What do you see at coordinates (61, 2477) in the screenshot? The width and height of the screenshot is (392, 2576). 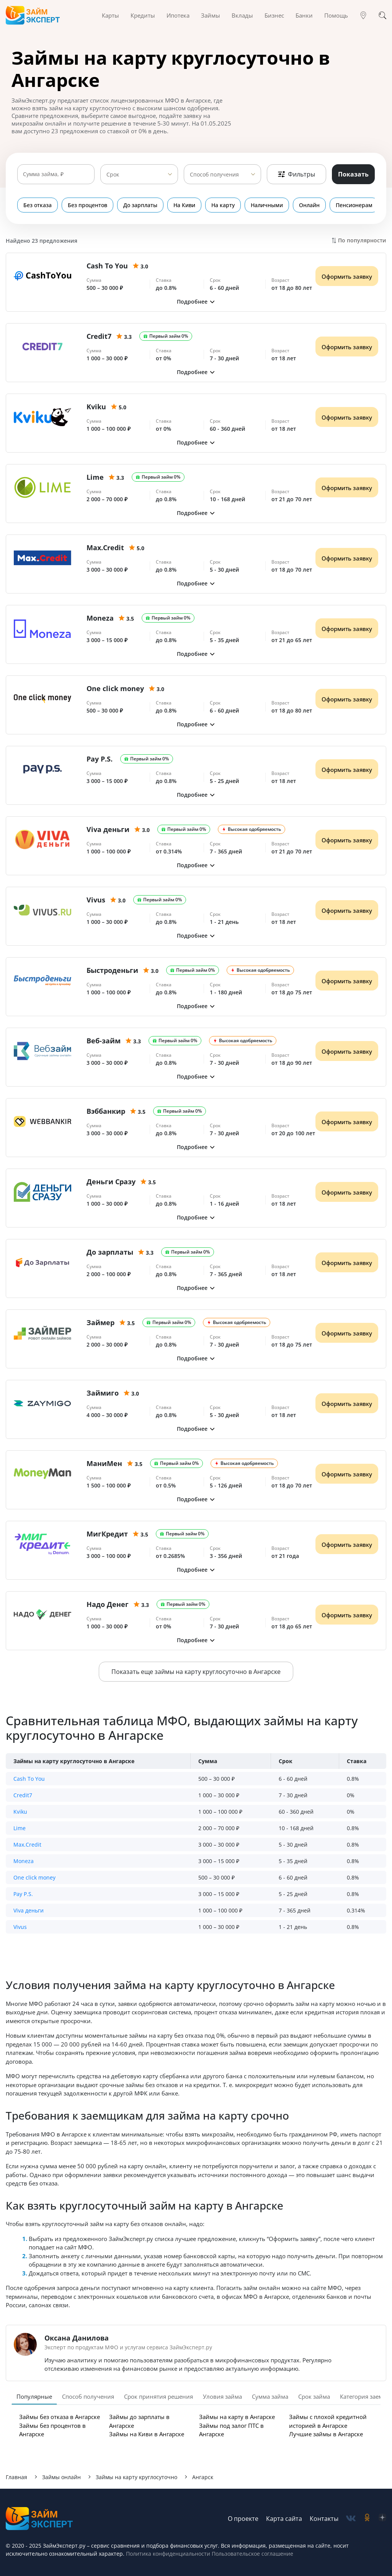 I see `Займы онлайн` at bounding box center [61, 2477].